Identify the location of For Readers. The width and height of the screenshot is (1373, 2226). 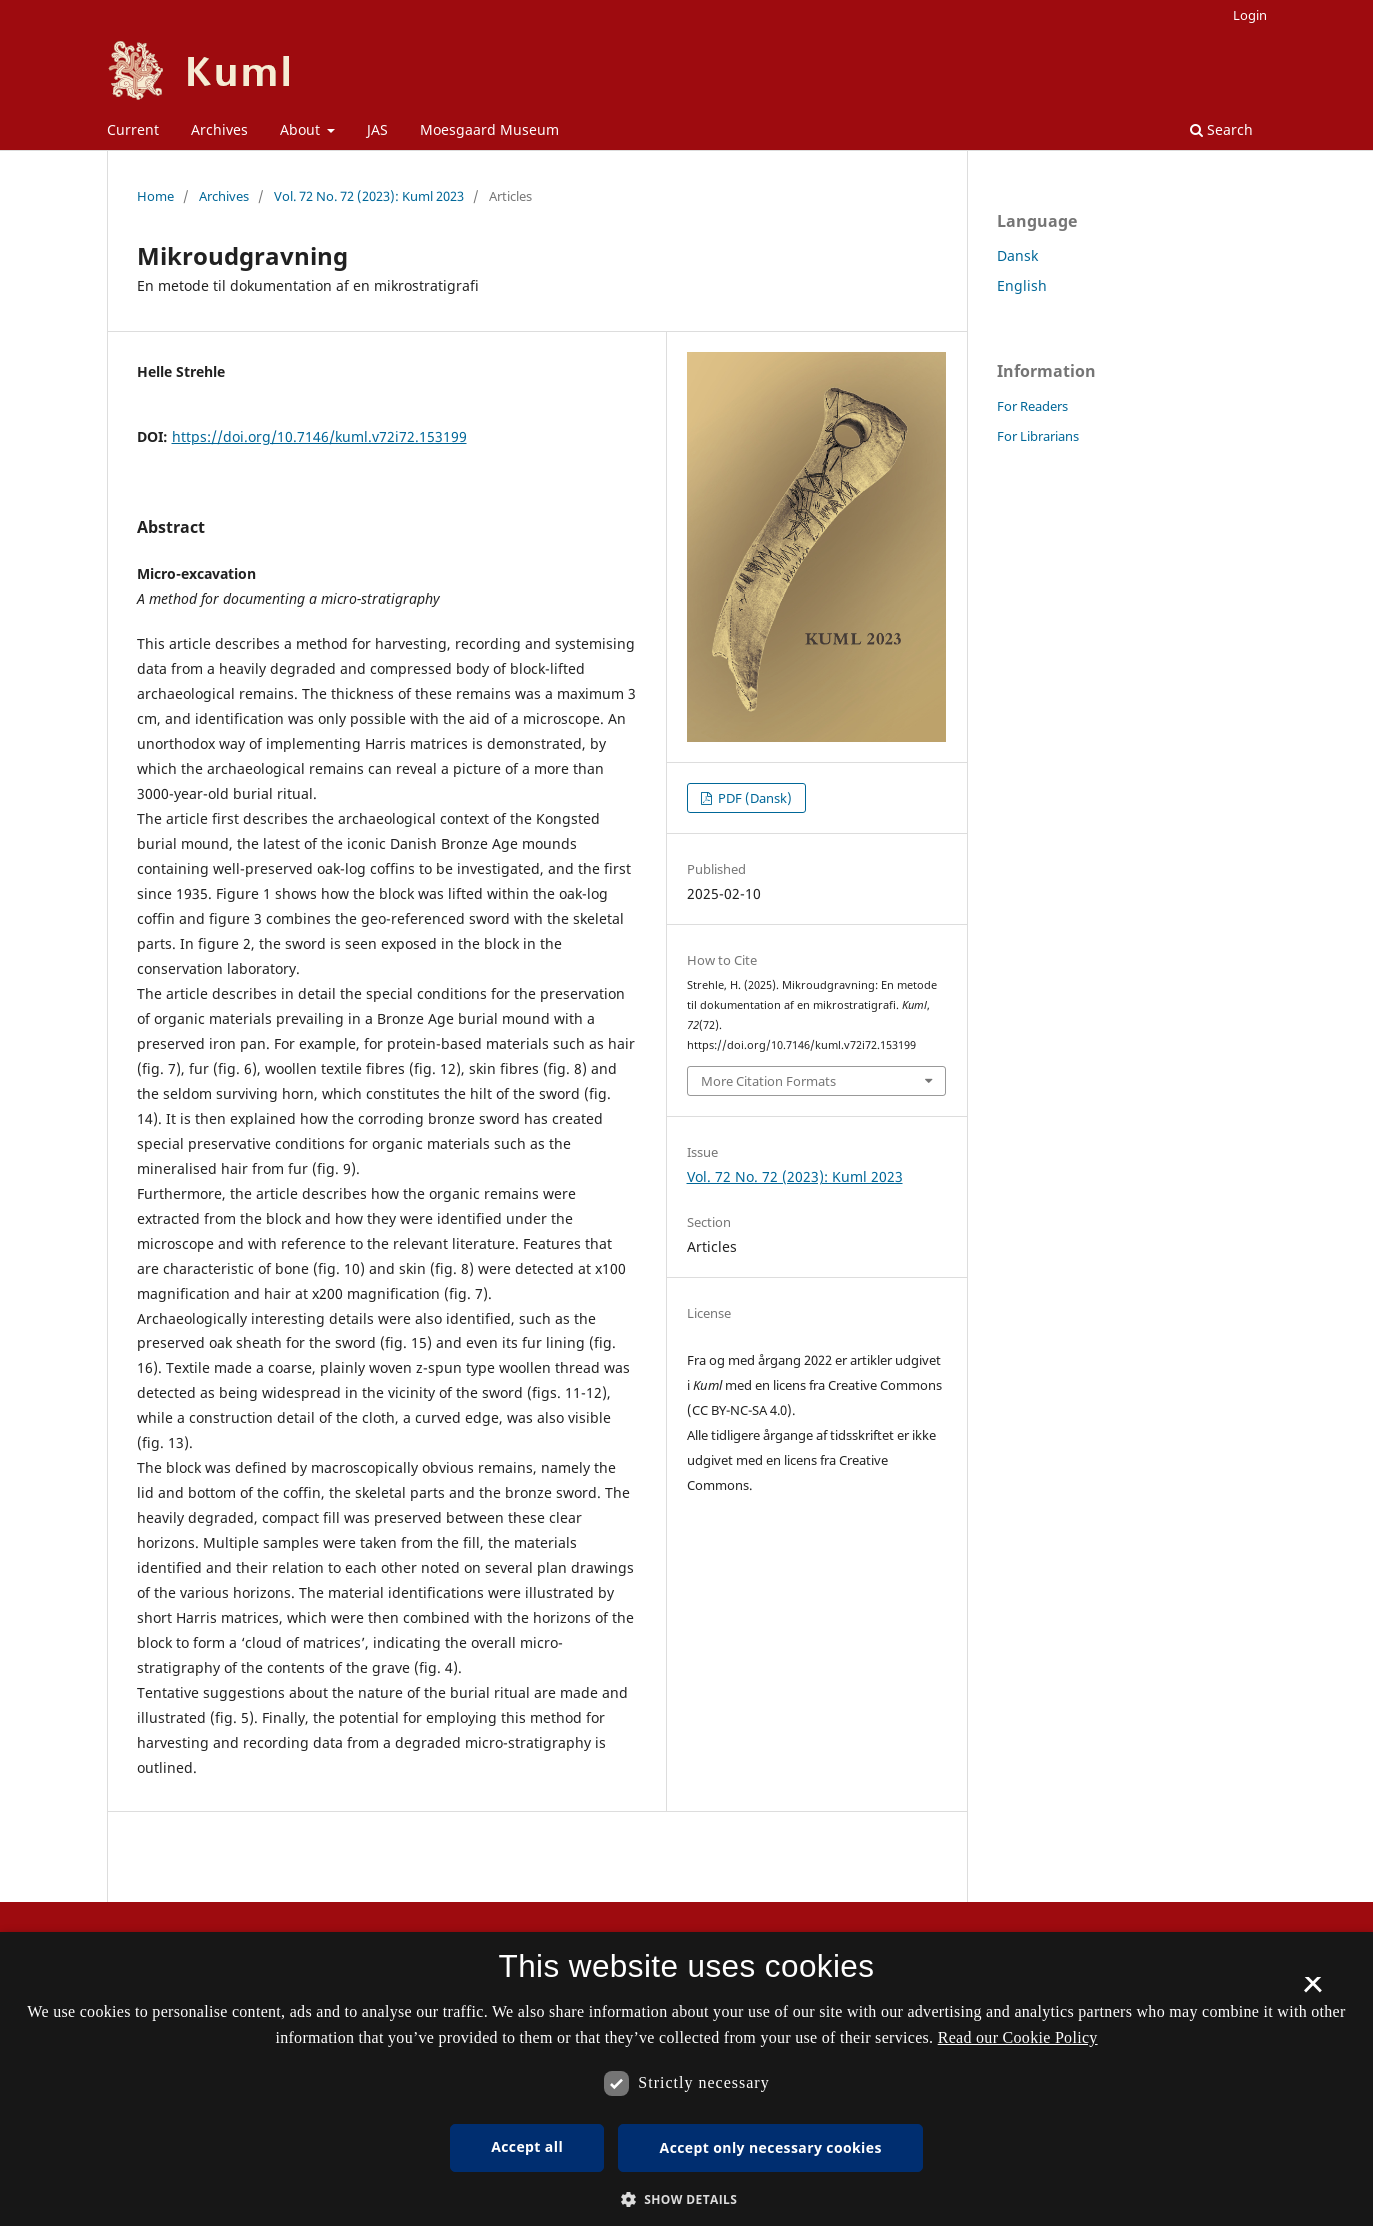
(1032, 406).